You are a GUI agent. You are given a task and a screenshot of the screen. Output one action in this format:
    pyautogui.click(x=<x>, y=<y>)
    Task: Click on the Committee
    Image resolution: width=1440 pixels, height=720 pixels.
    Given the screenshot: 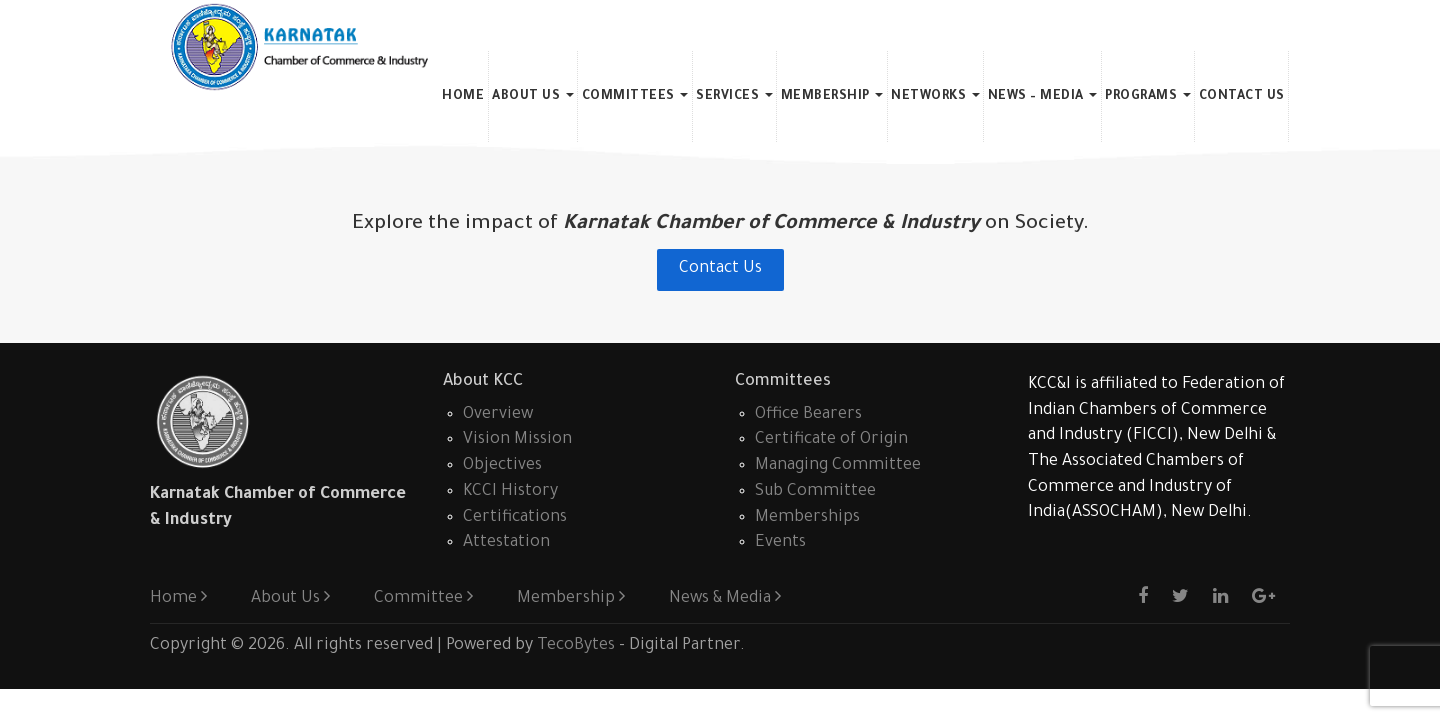 What is the action you would take?
    pyautogui.click(x=423, y=599)
    